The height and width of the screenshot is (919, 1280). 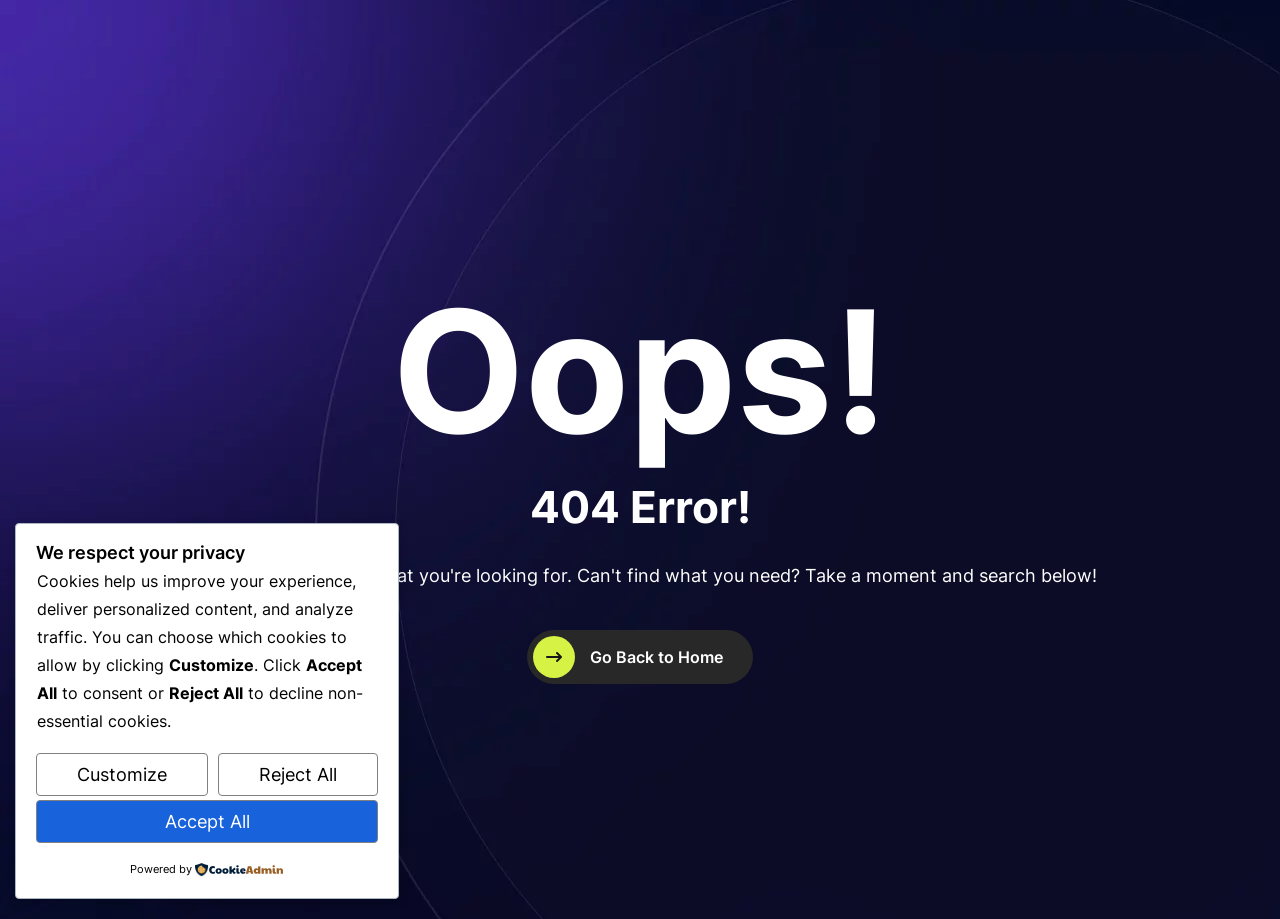 What do you see at coordinates (207, 821) in the screenshot?
I see `Accept All` at bounding box center [207, 821].